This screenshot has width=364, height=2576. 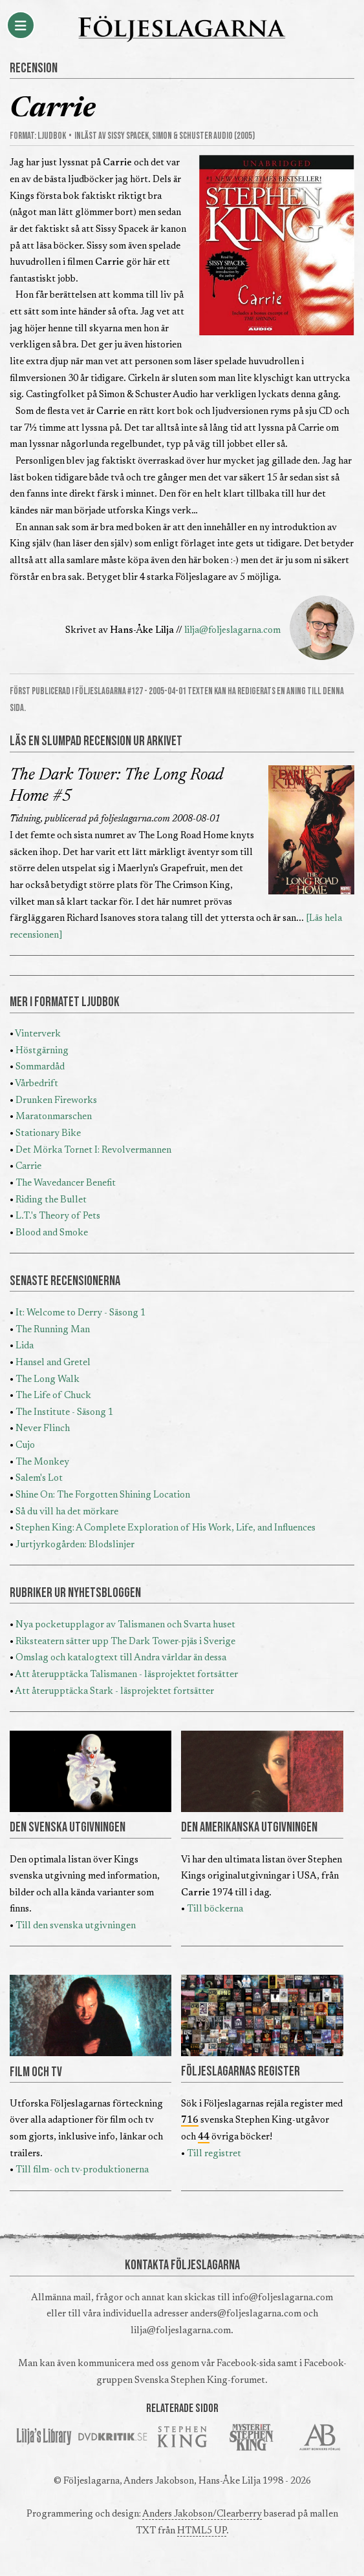 I want to click on The Institute - Säsong 1, so click(x=64, y=1412).